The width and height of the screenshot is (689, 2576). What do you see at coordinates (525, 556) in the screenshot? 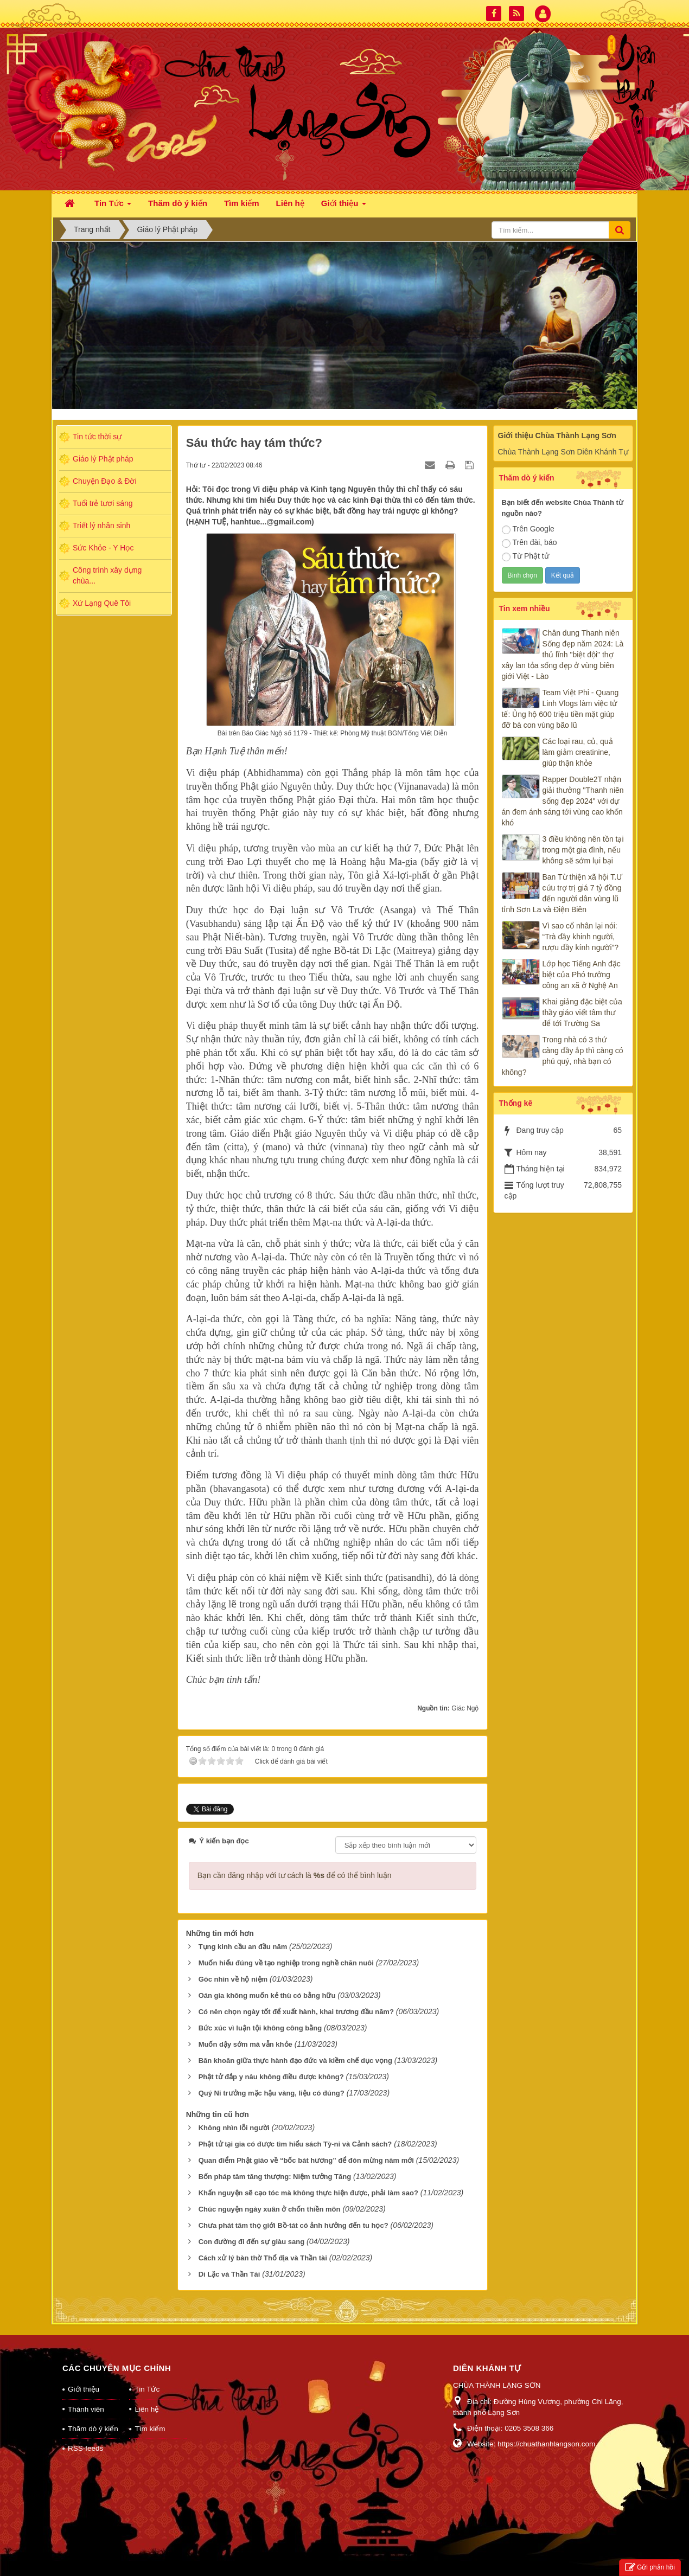
I see `Từ Phật tử` at bounding box center [525, 556].